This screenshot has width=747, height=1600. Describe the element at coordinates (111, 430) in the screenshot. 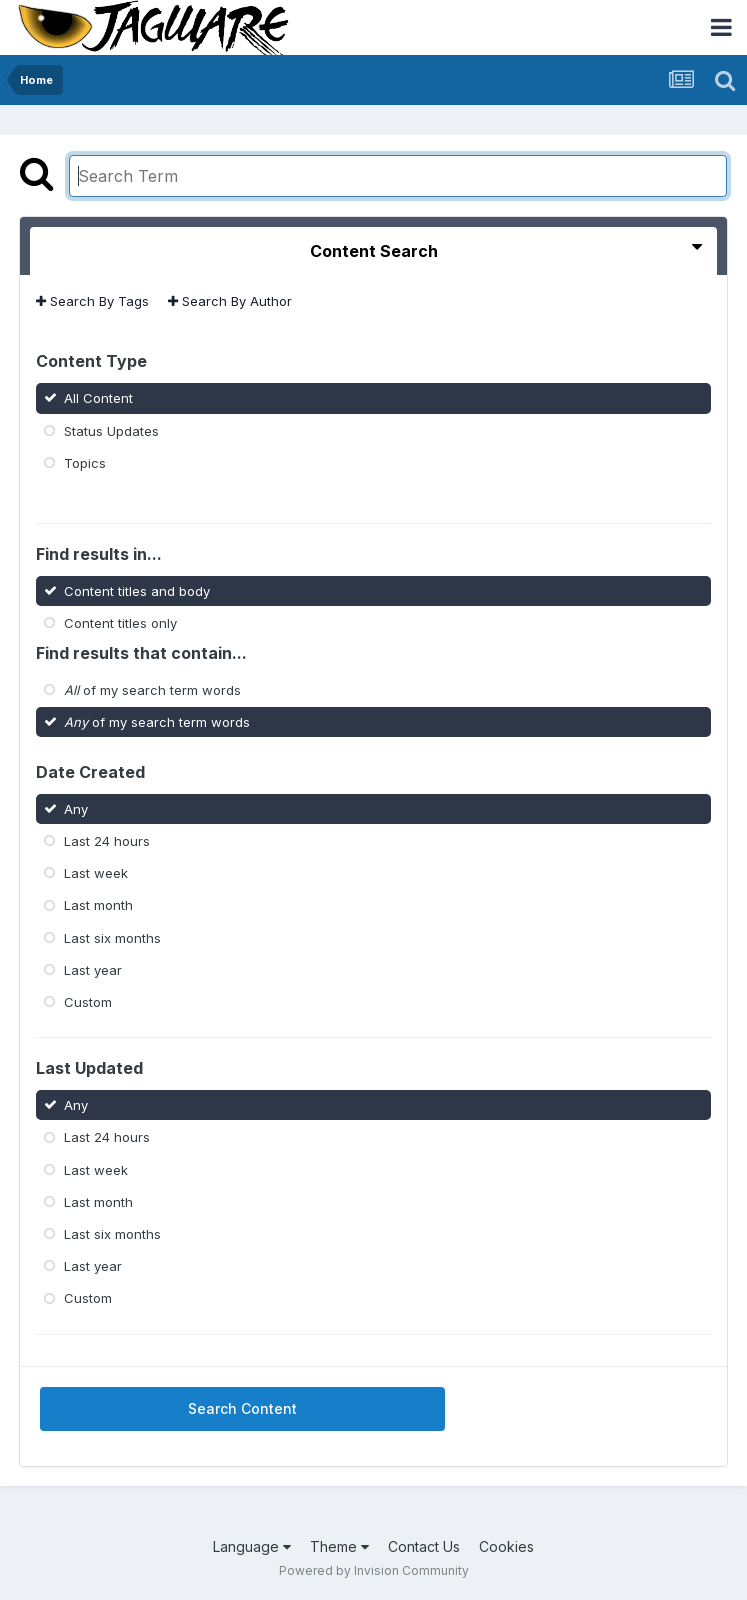

I see `Status Updates` at that location.